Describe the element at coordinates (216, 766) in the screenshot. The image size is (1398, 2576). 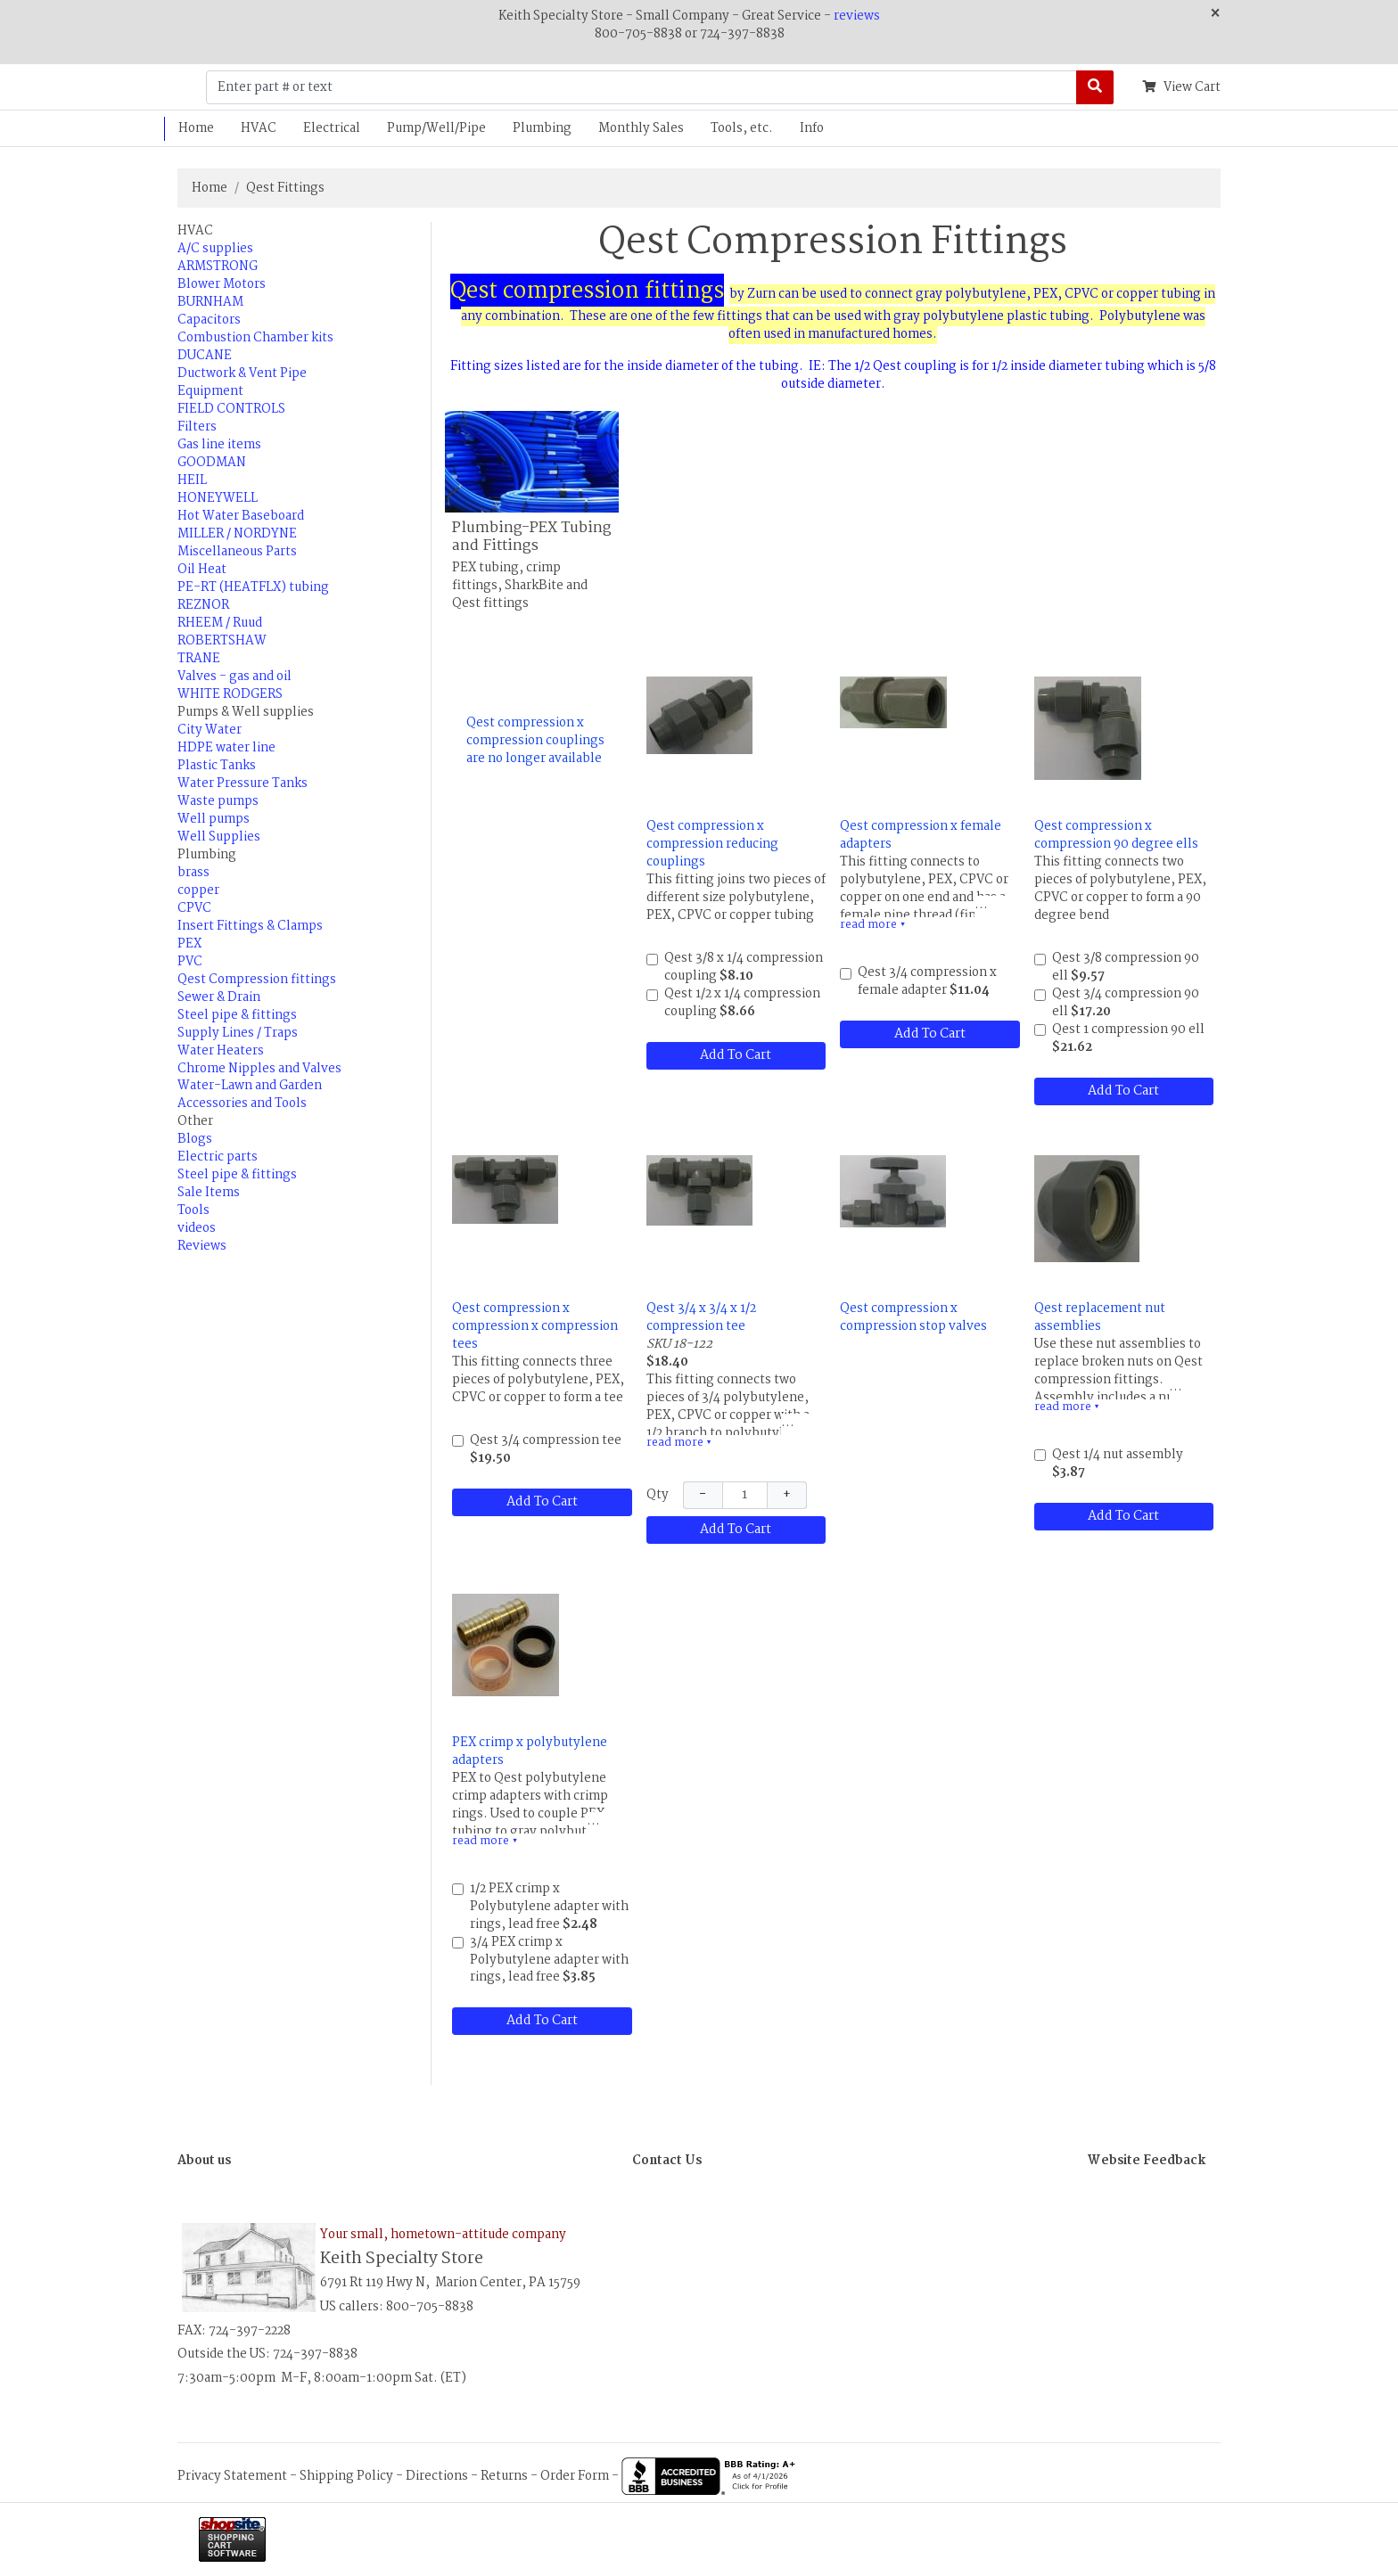
I see `Plastic Tanks` at that location.